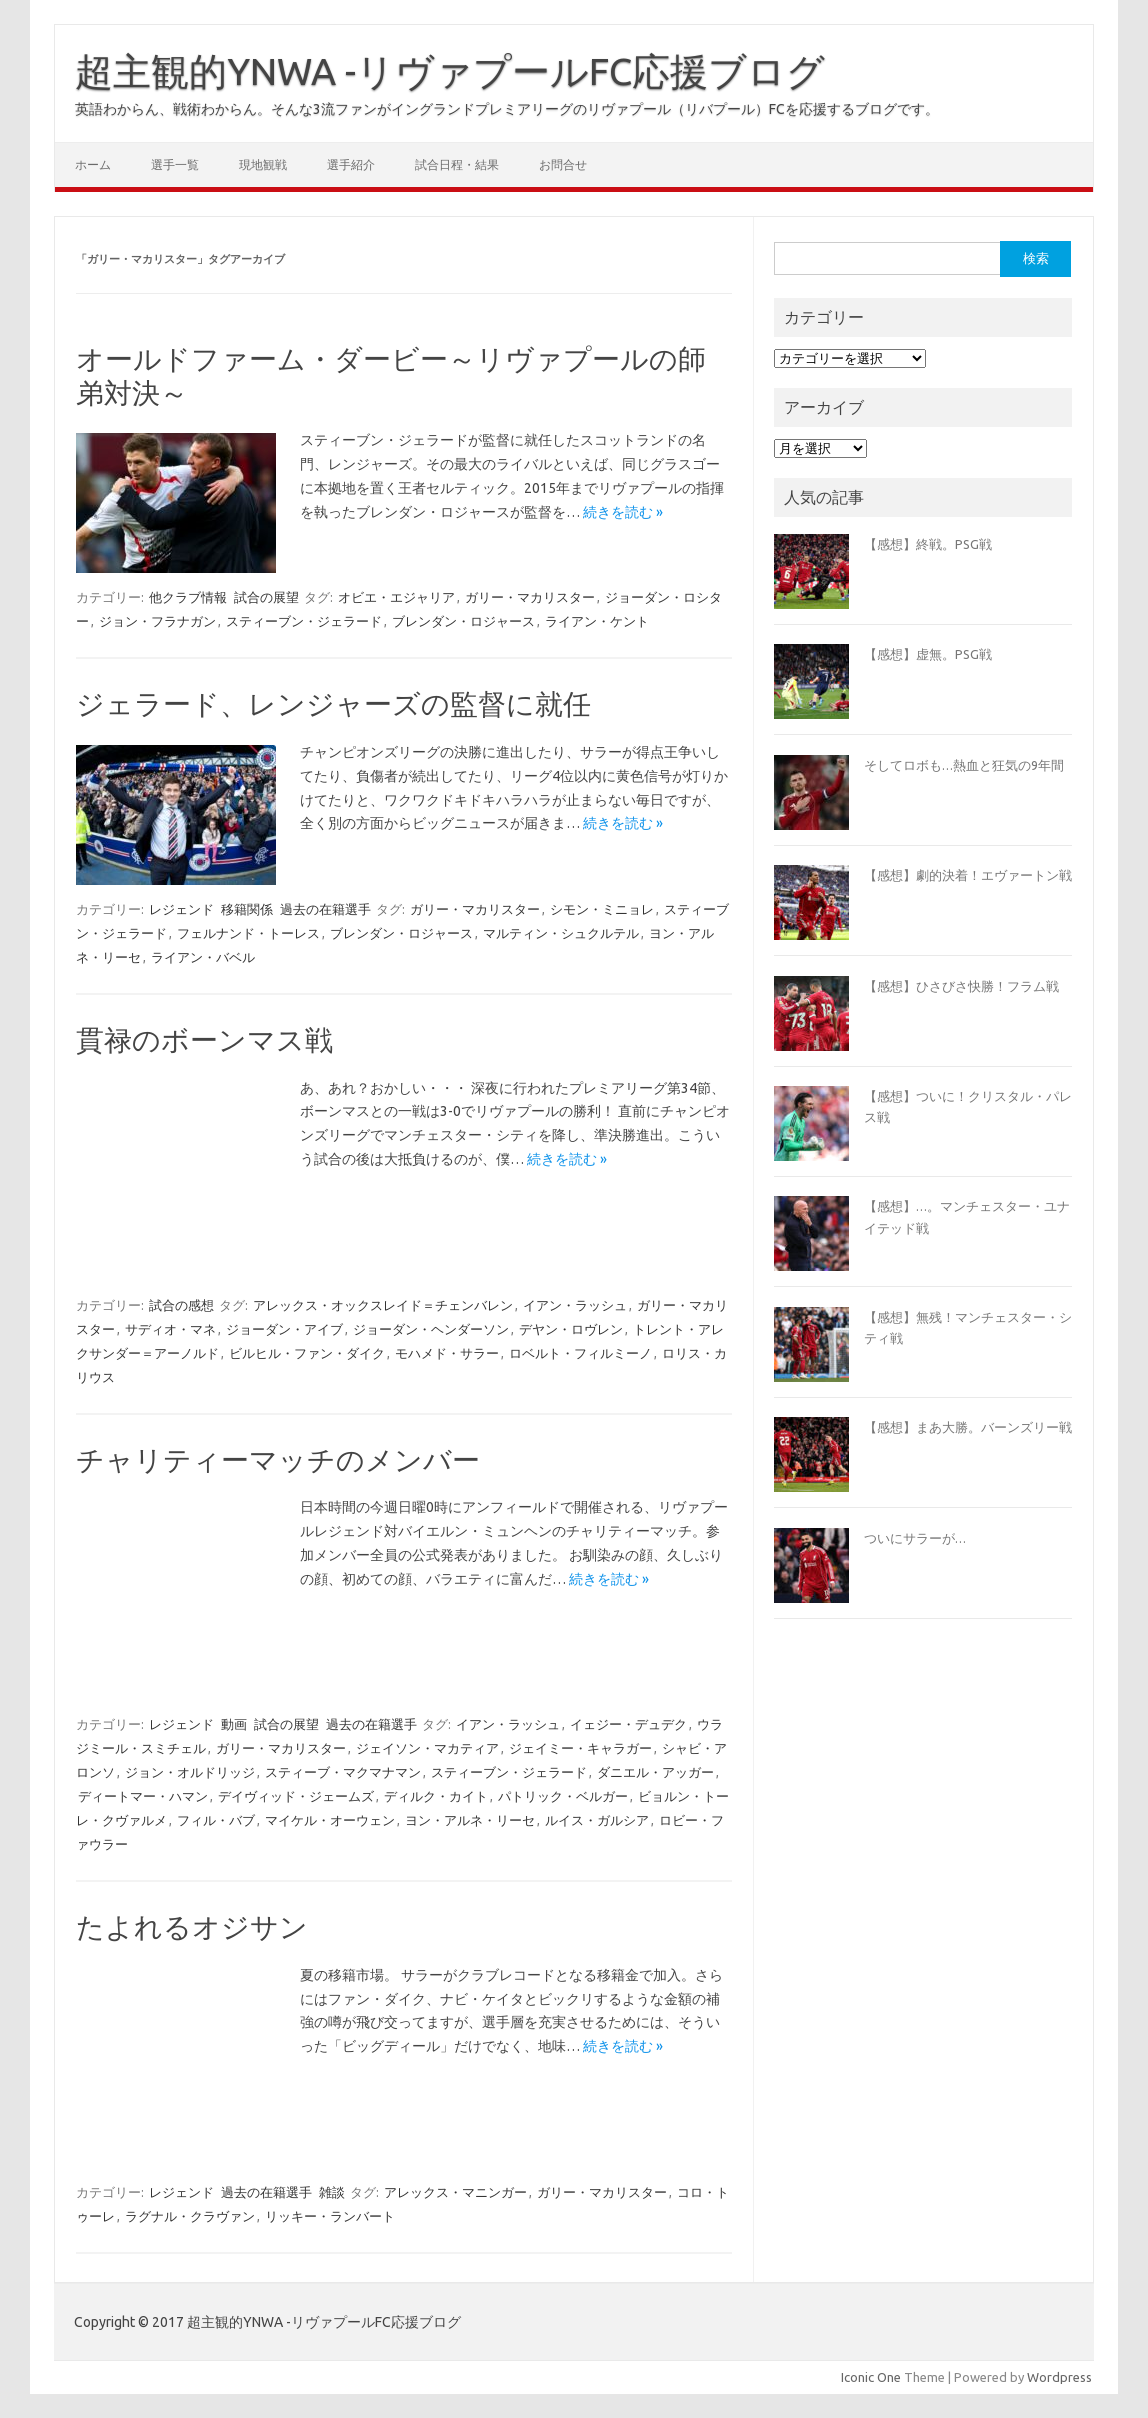 The height and width of the screenshot is (2418, 1148). I want to click on ダニエル・アッガー, so click(655, 1772).